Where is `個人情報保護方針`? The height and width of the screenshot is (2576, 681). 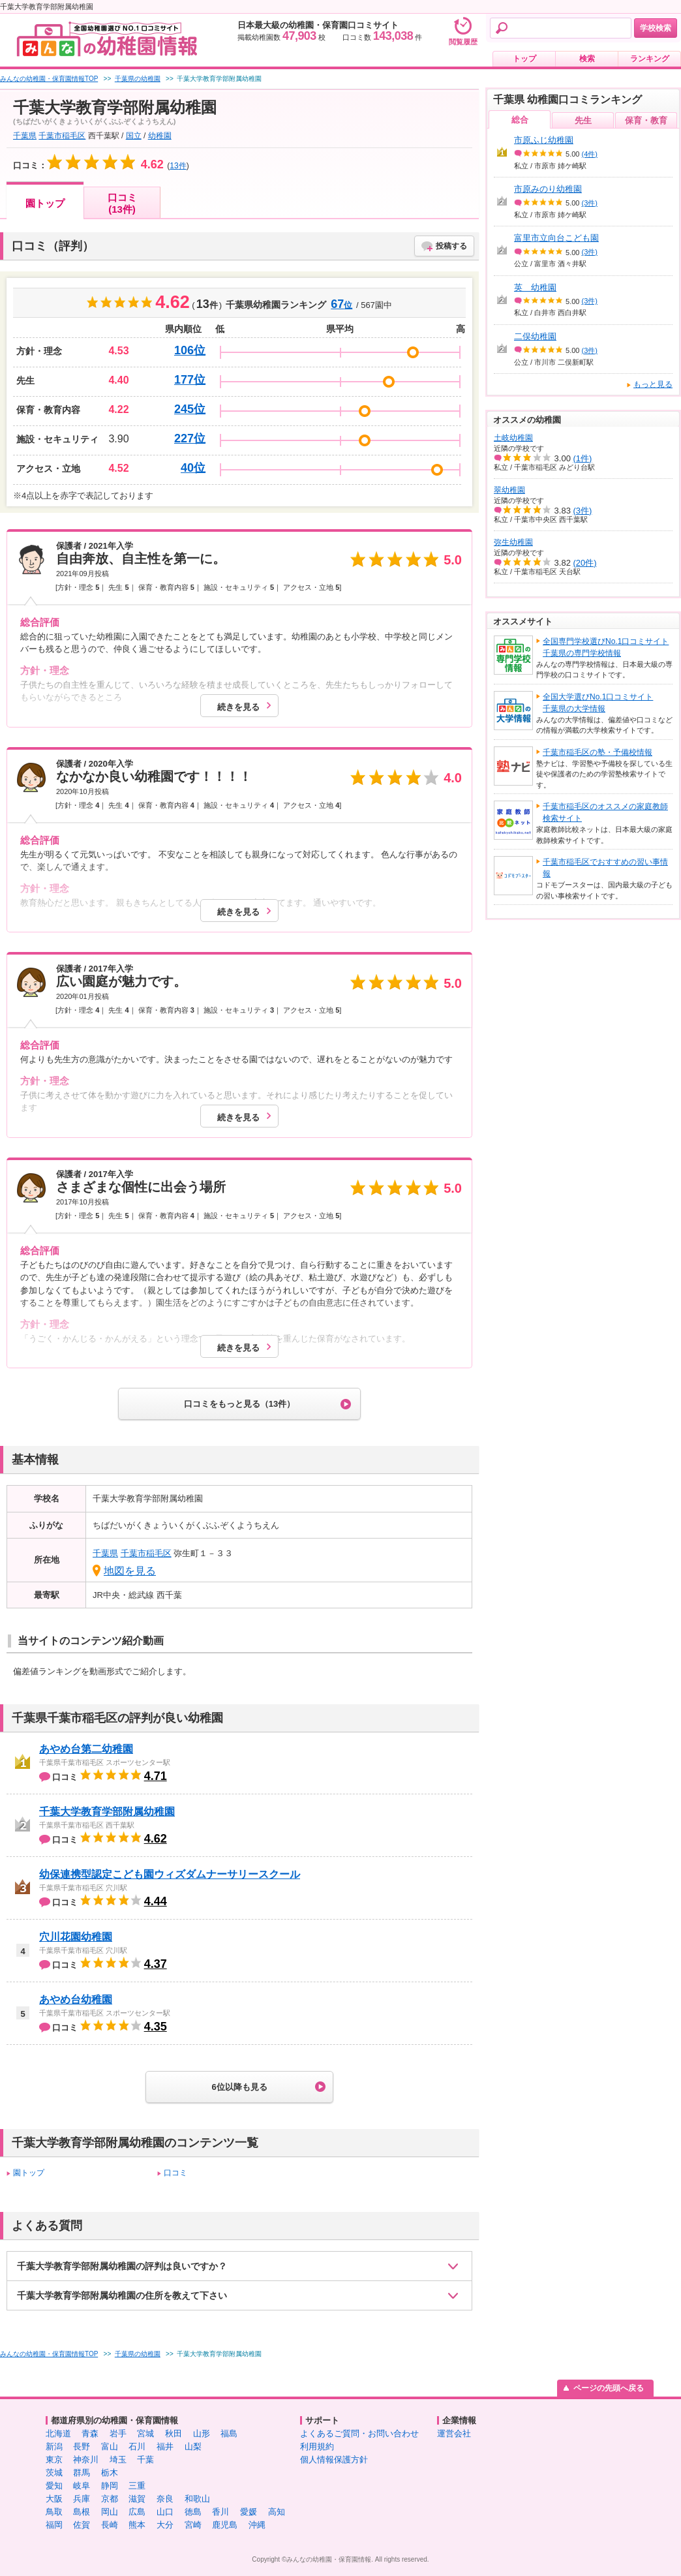
個人情報保護方針 is located at coordinates (334, 2459).